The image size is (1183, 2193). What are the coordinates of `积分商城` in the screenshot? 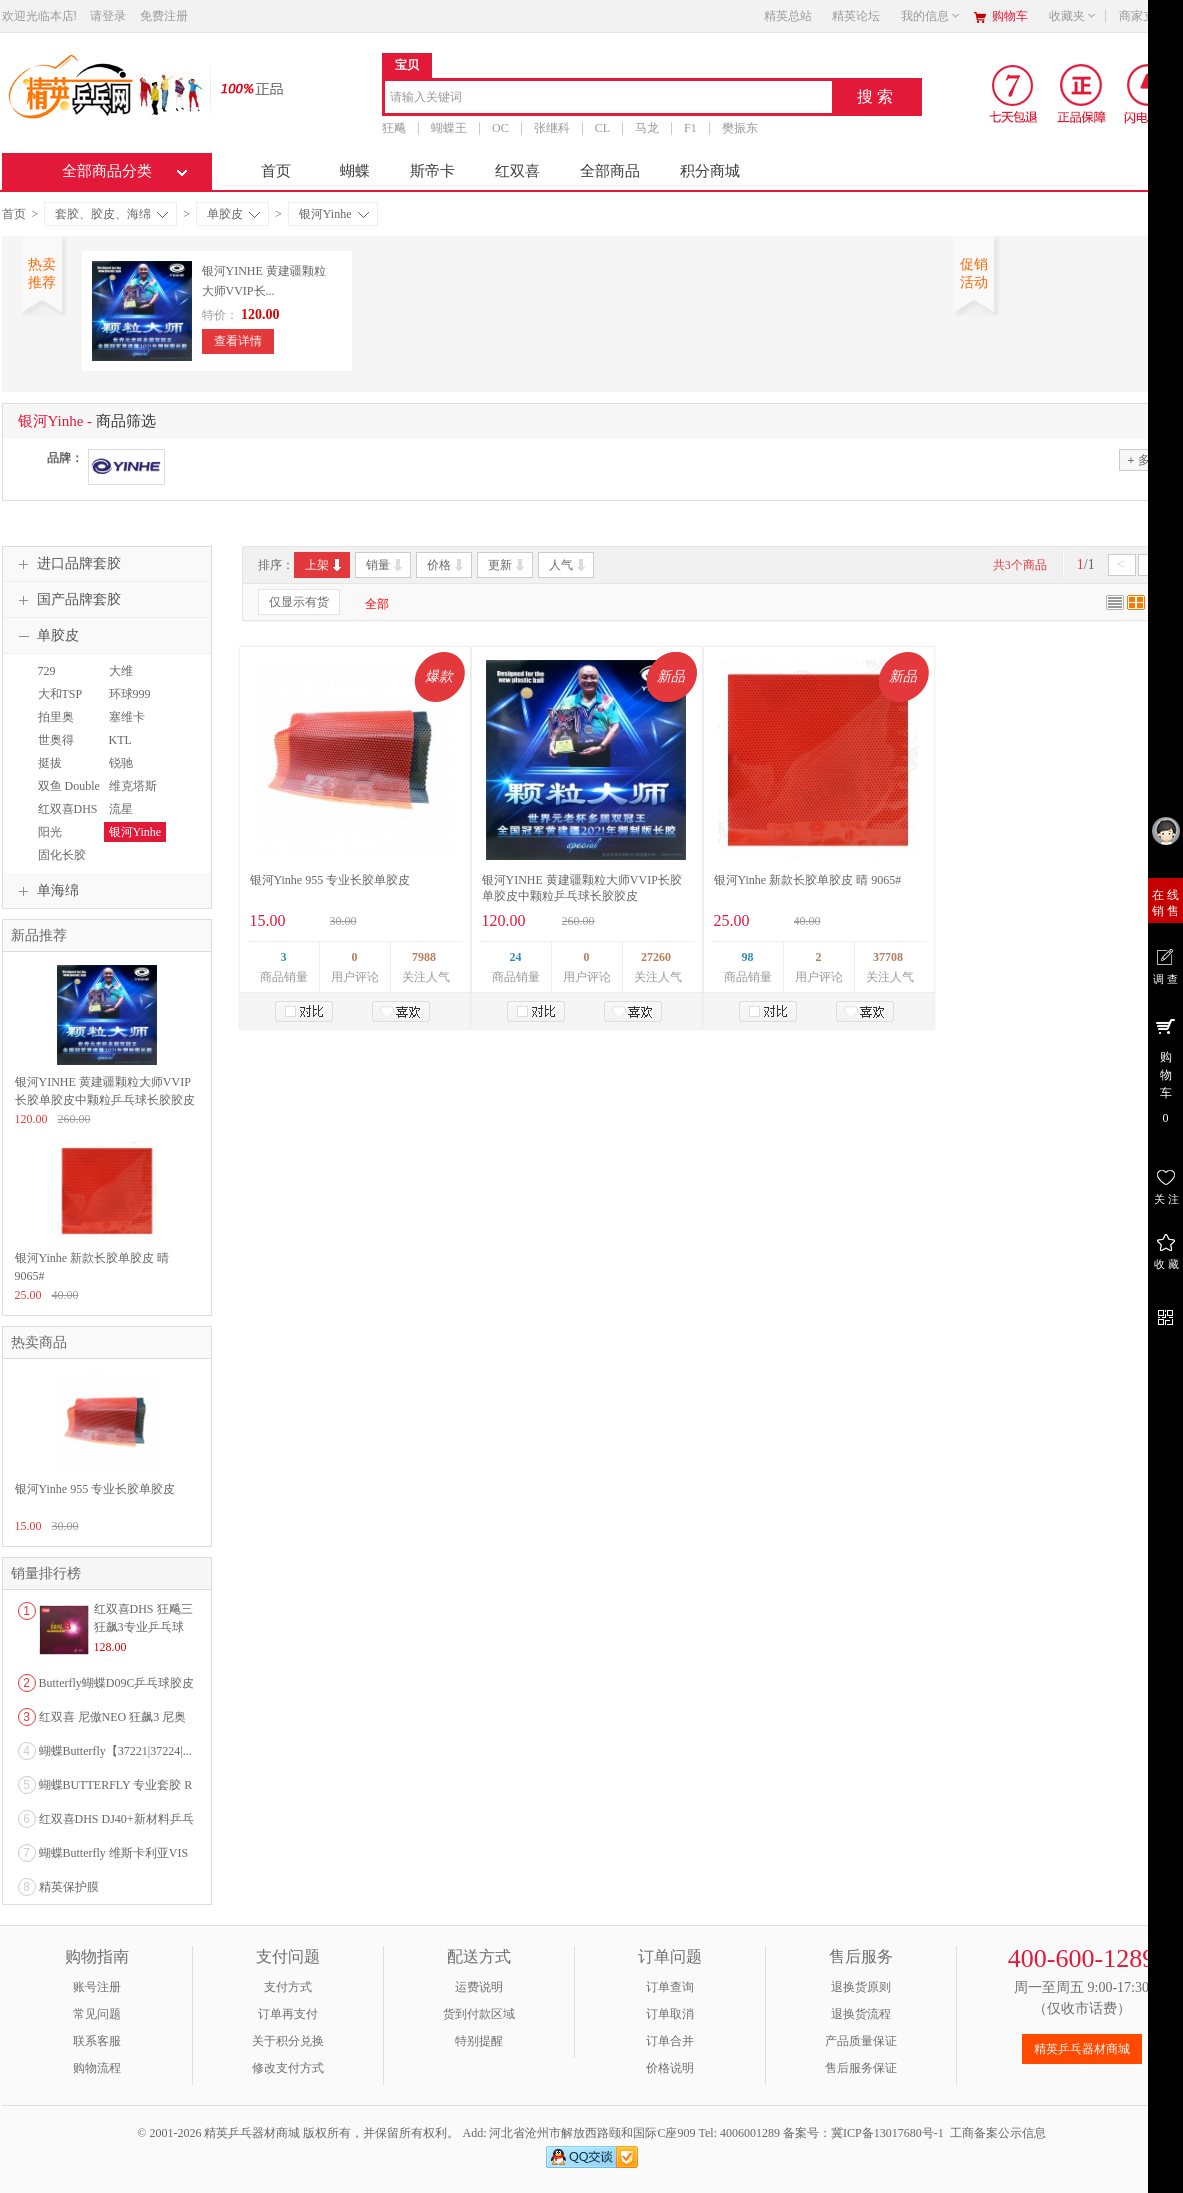 It's located at (710, 171).